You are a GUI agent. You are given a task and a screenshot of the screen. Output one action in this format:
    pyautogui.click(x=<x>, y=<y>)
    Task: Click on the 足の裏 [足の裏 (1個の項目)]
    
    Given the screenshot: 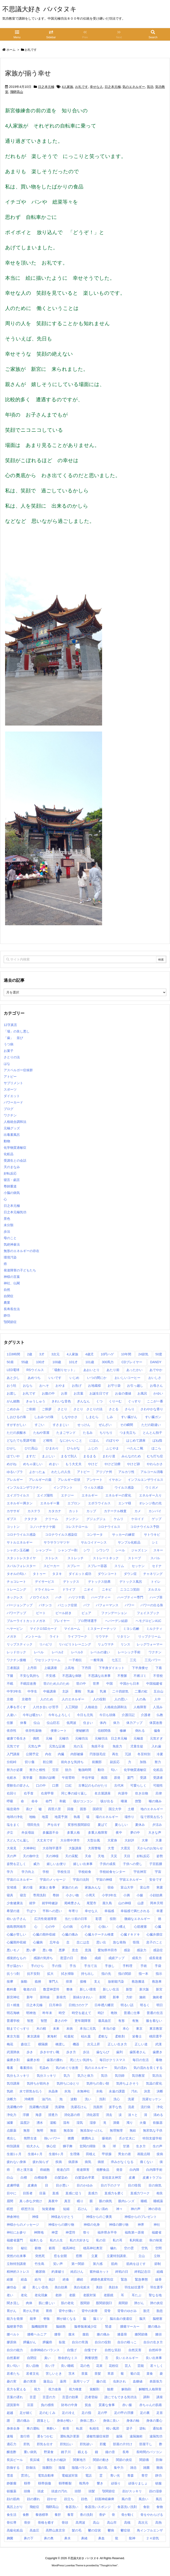 What is the action you would take?
    pyautogui.click(x=145, y=2413)
    